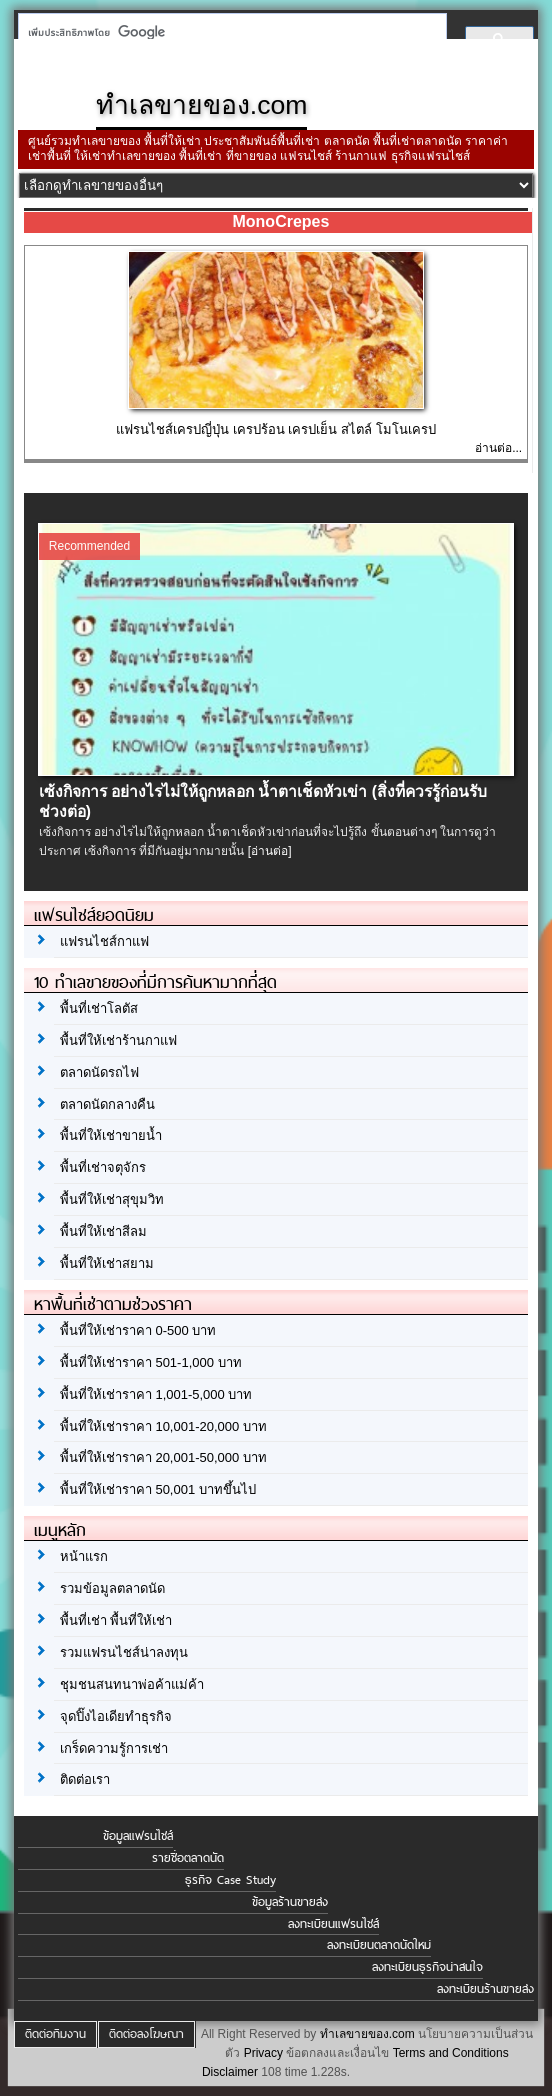  I want to click on หน้าแรก, so click(84, 1556).